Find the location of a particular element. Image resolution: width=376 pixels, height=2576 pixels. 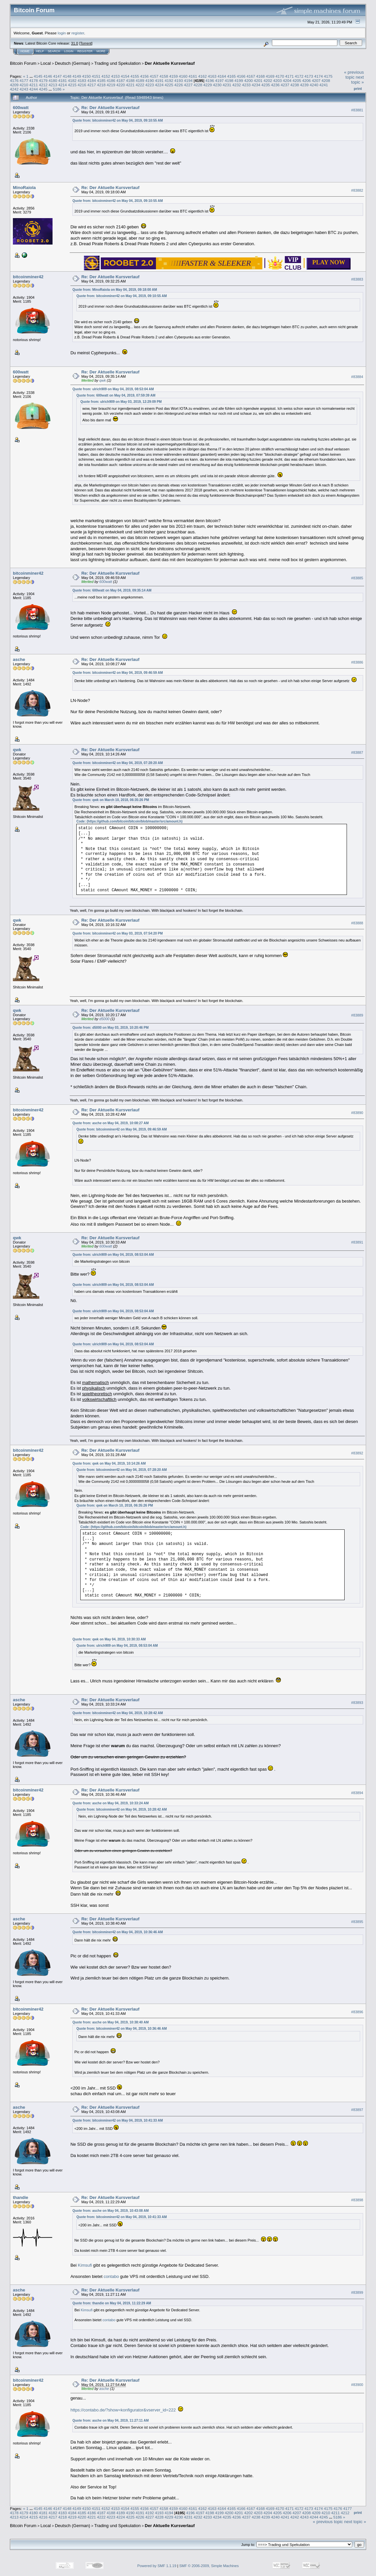

4207 is located at coordinates (316, 80).